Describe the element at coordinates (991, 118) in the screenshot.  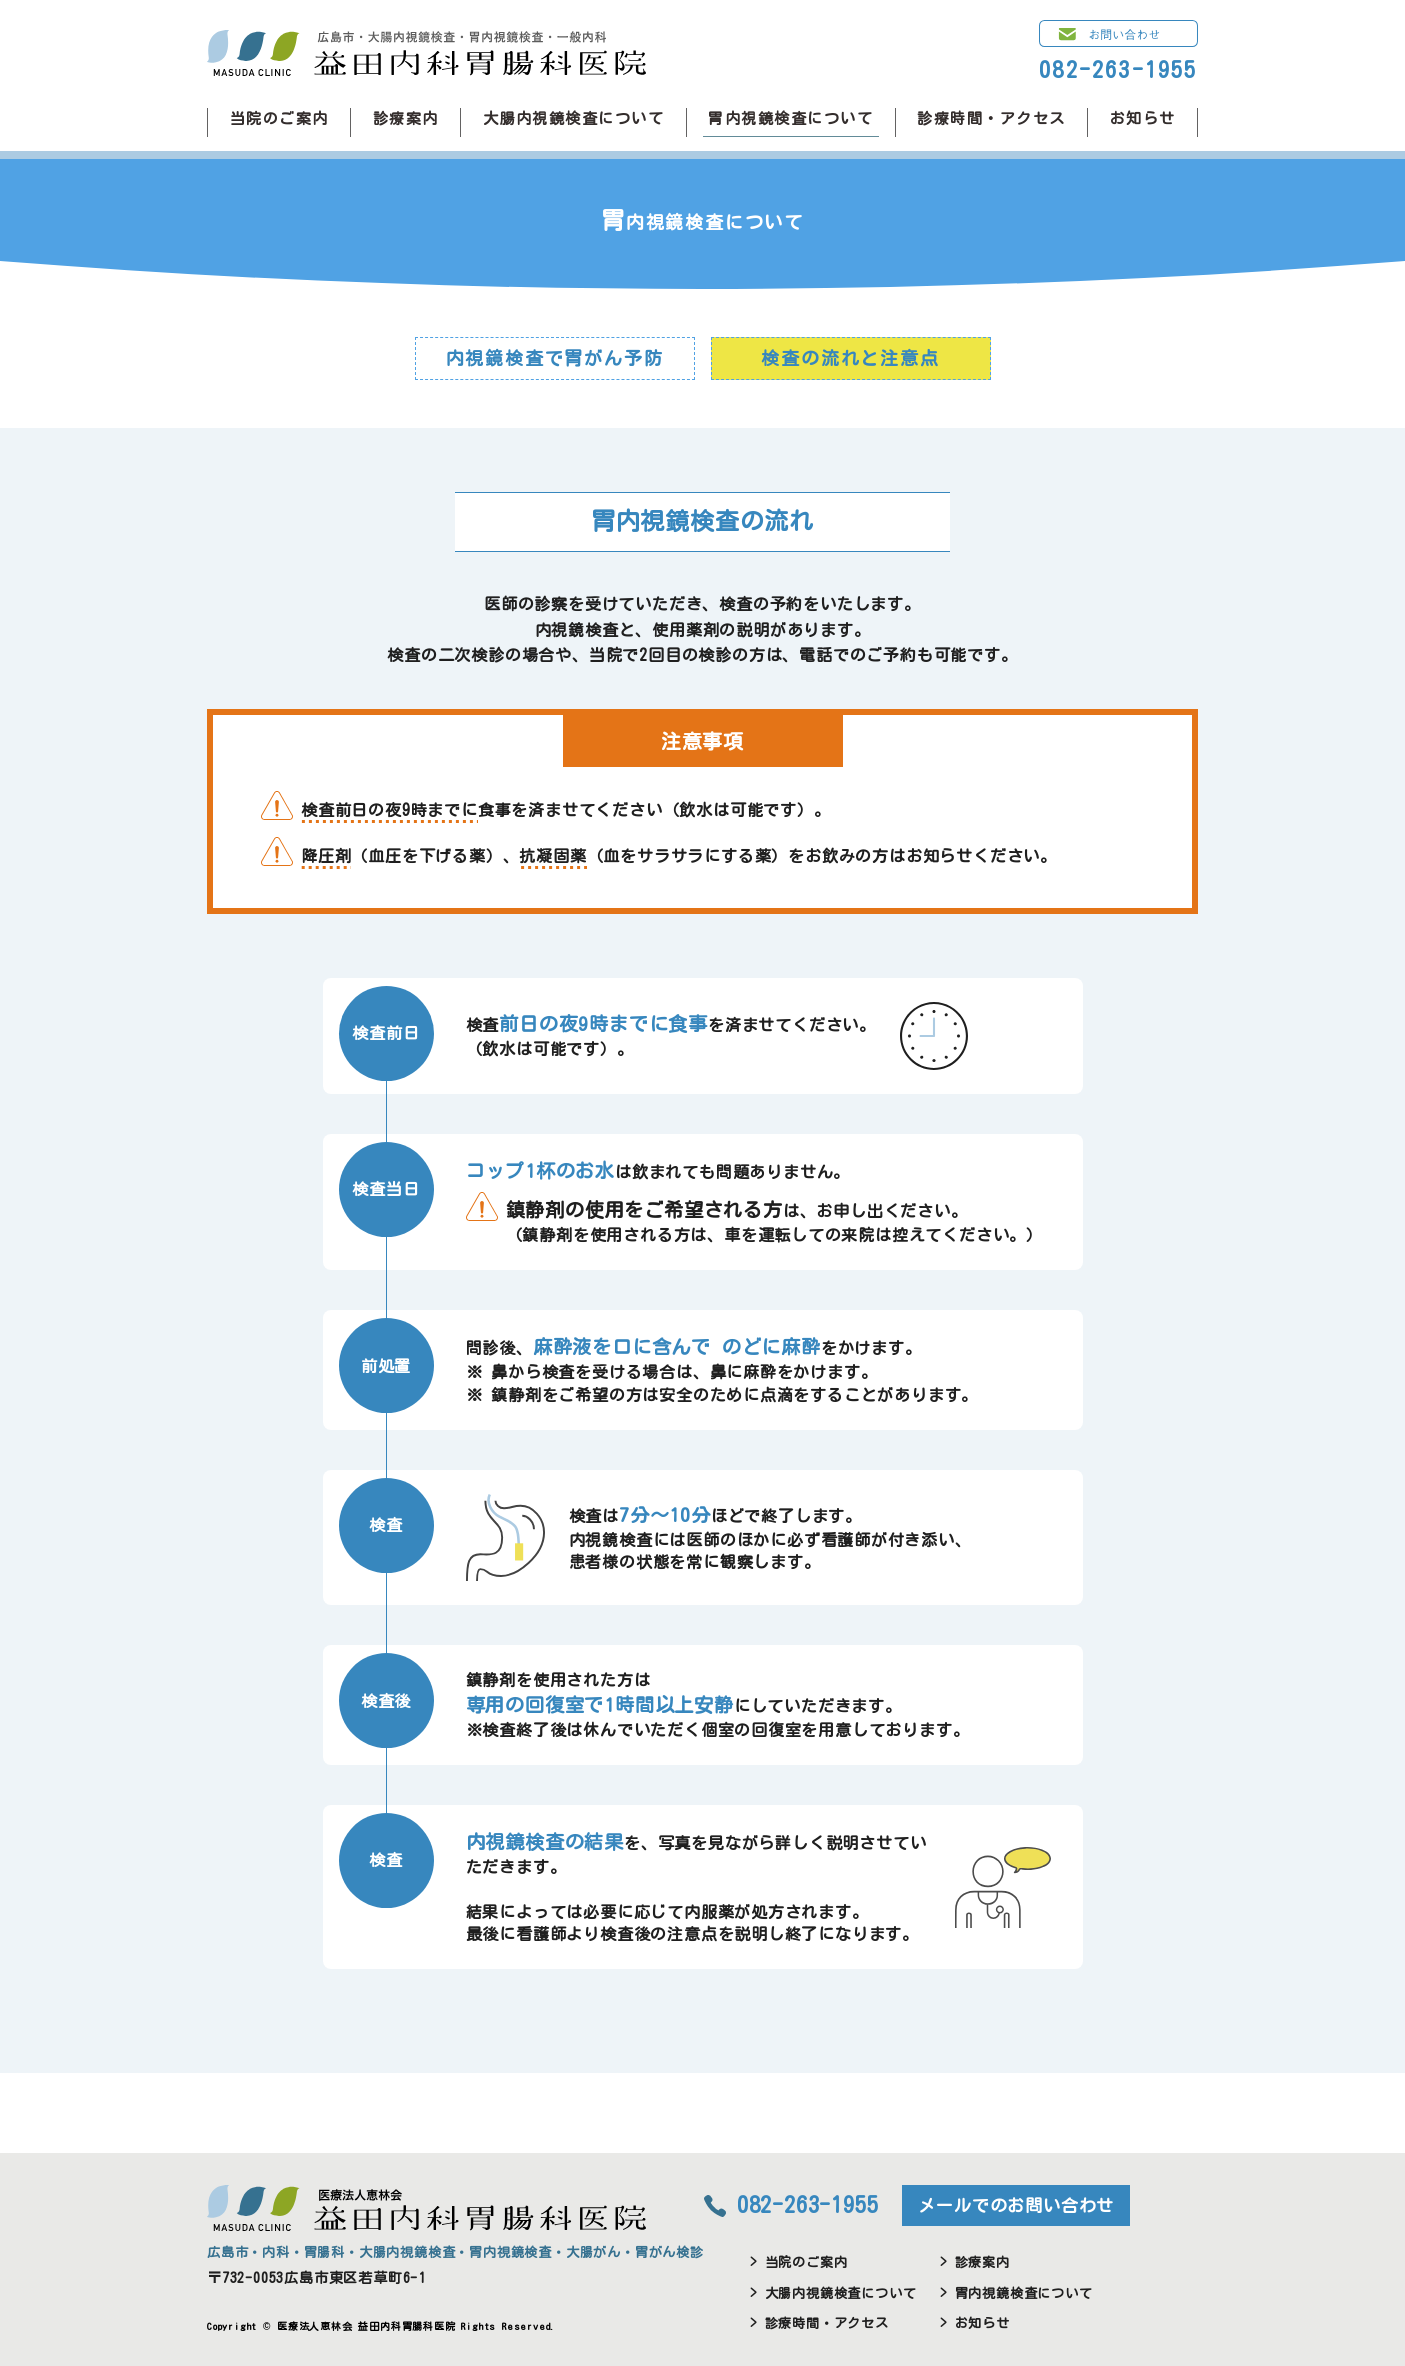
I see `診療時間・アクセス` at that location.